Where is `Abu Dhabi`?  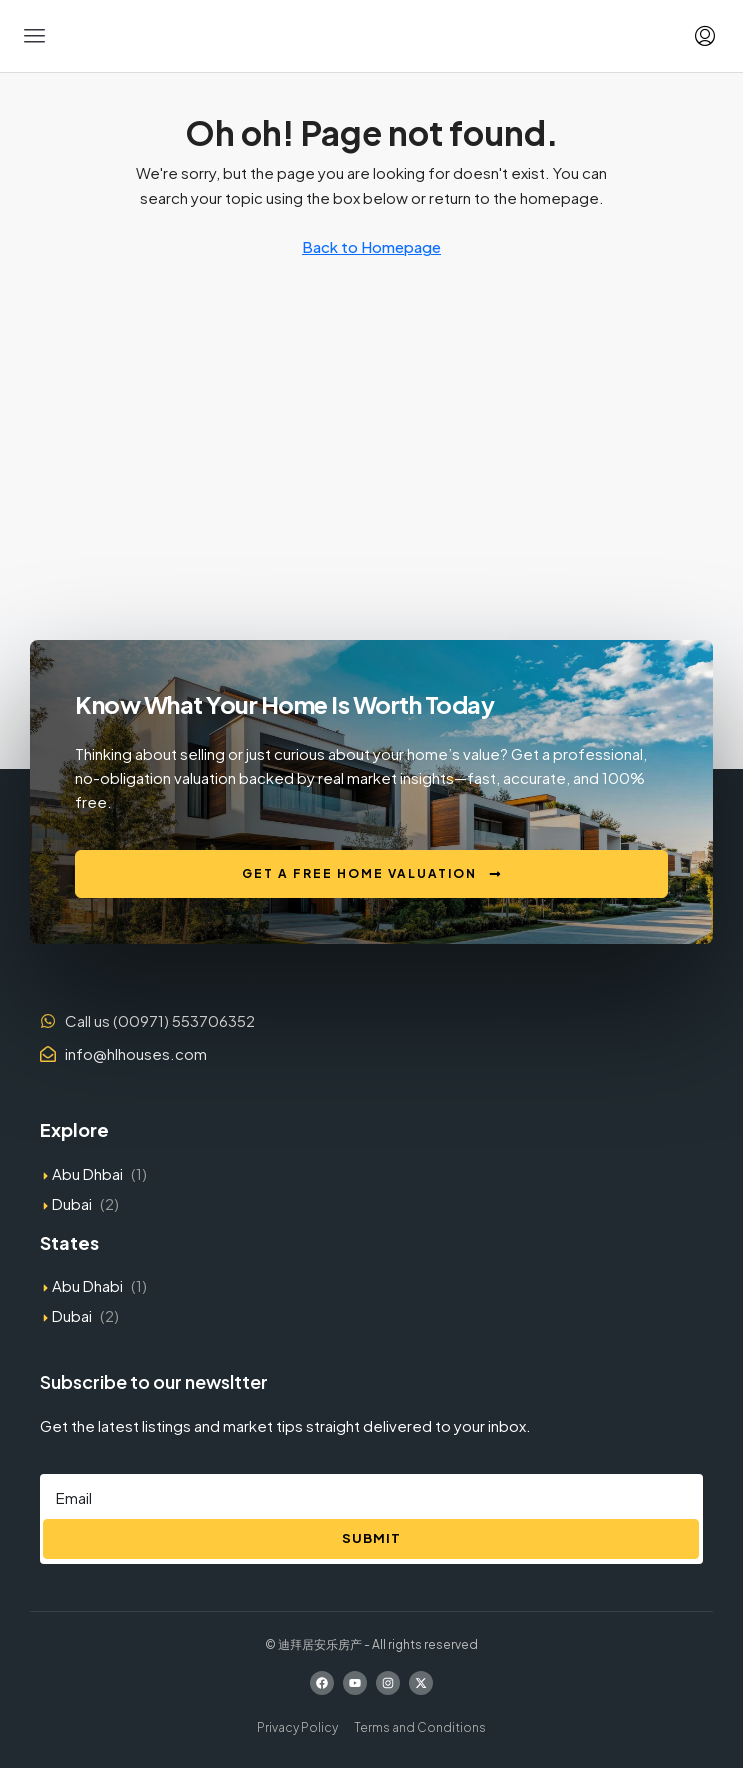
Abu Dhabi is located at coordinates (87, 1285).